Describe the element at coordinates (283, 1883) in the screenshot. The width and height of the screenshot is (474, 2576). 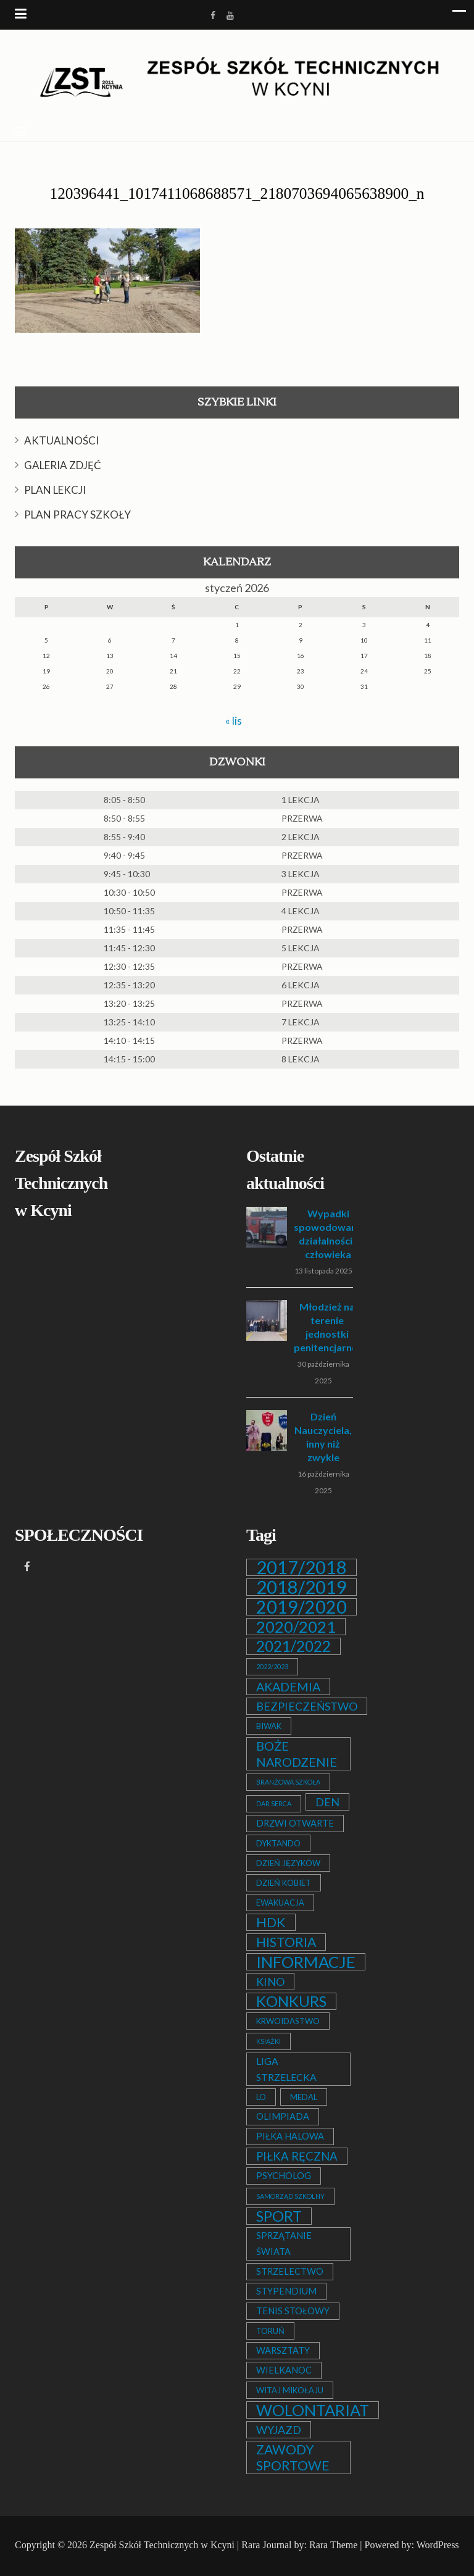
I see `DZIEŃ KOBIET [DZIEŃ KOBIET (2 elementy)]` at that location.